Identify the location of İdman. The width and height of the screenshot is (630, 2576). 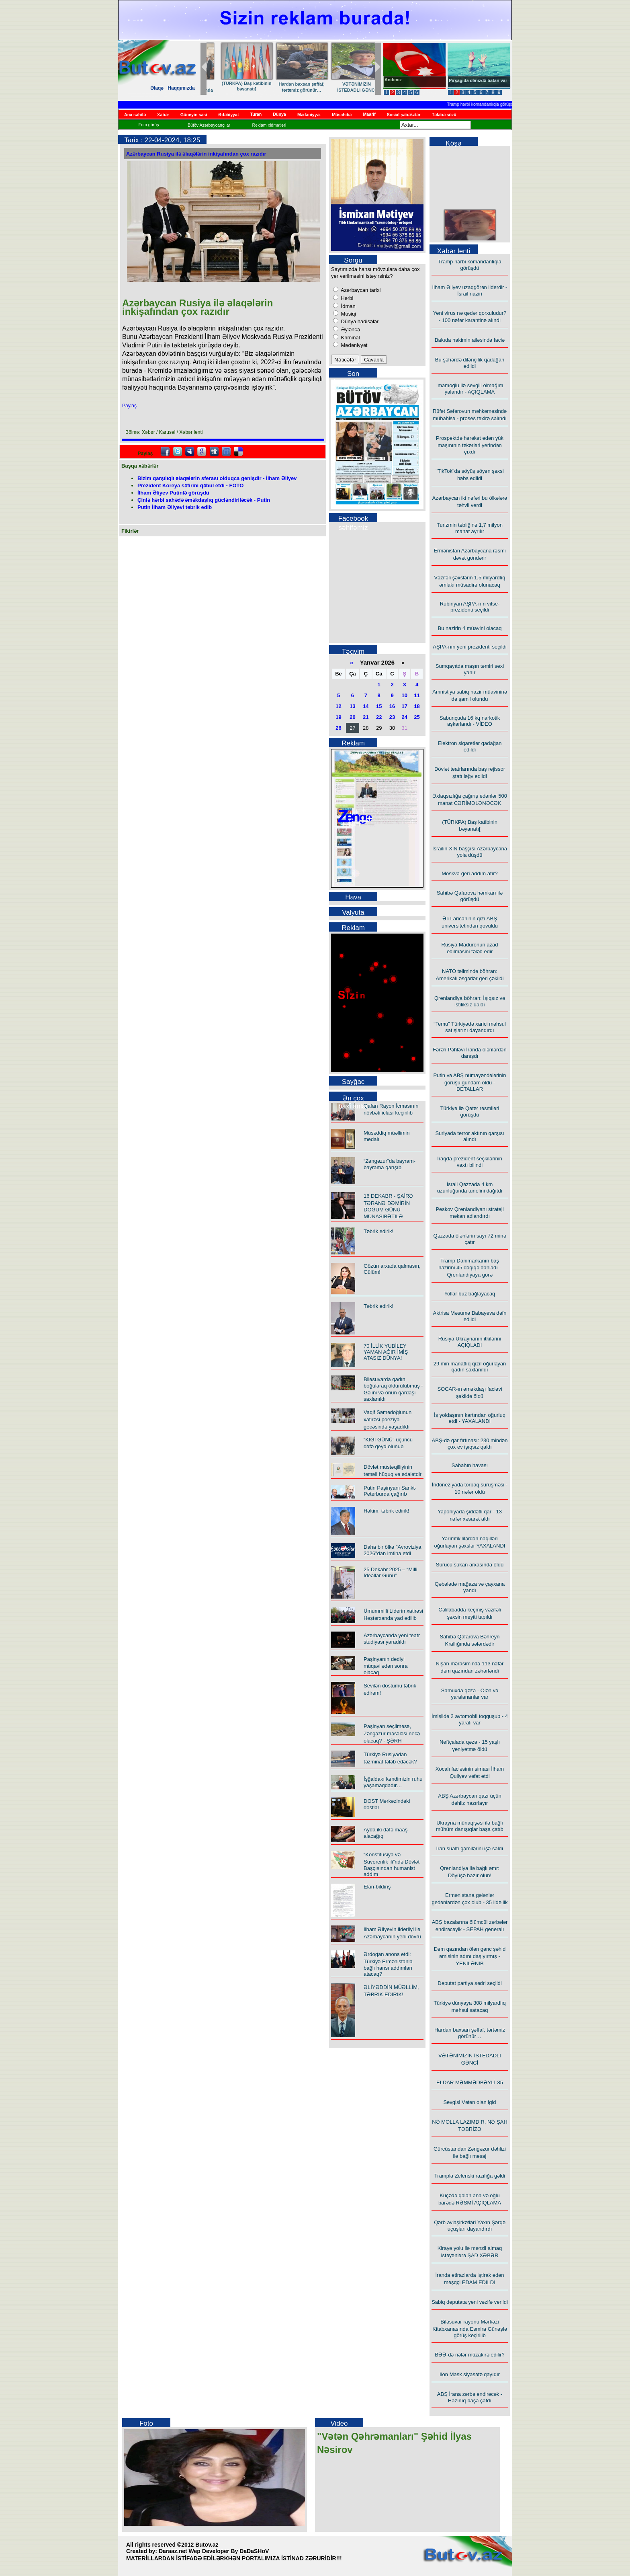
(348, 306).